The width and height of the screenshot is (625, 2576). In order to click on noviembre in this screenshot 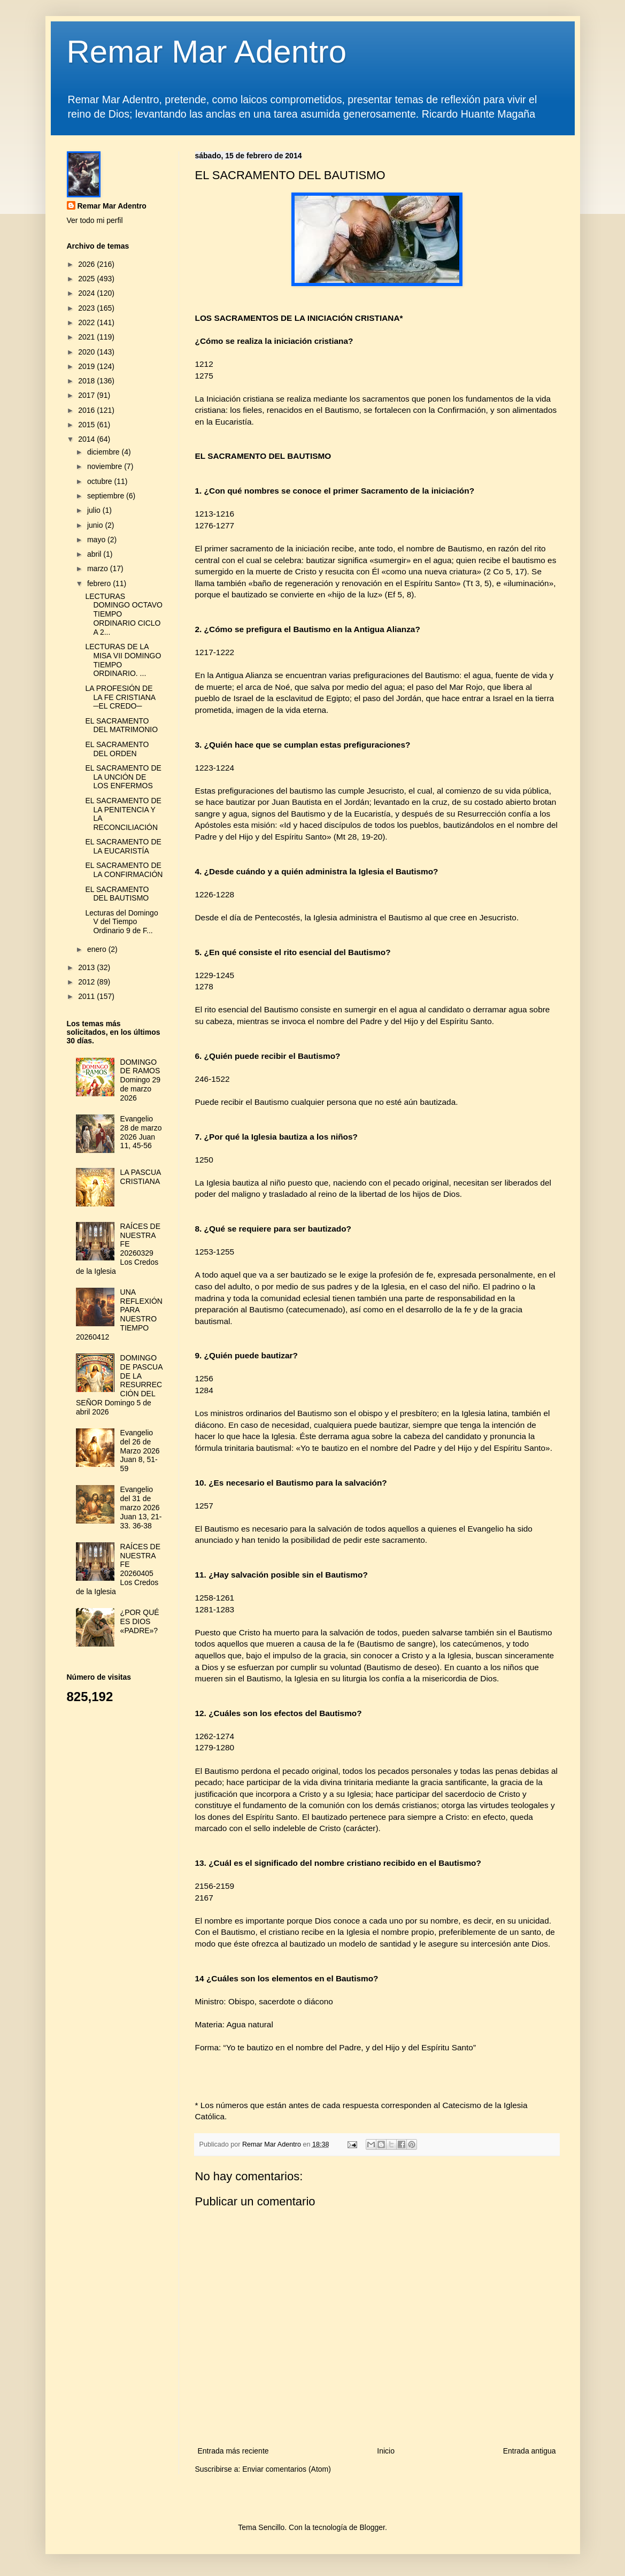, I will do `click(105, 466)`.